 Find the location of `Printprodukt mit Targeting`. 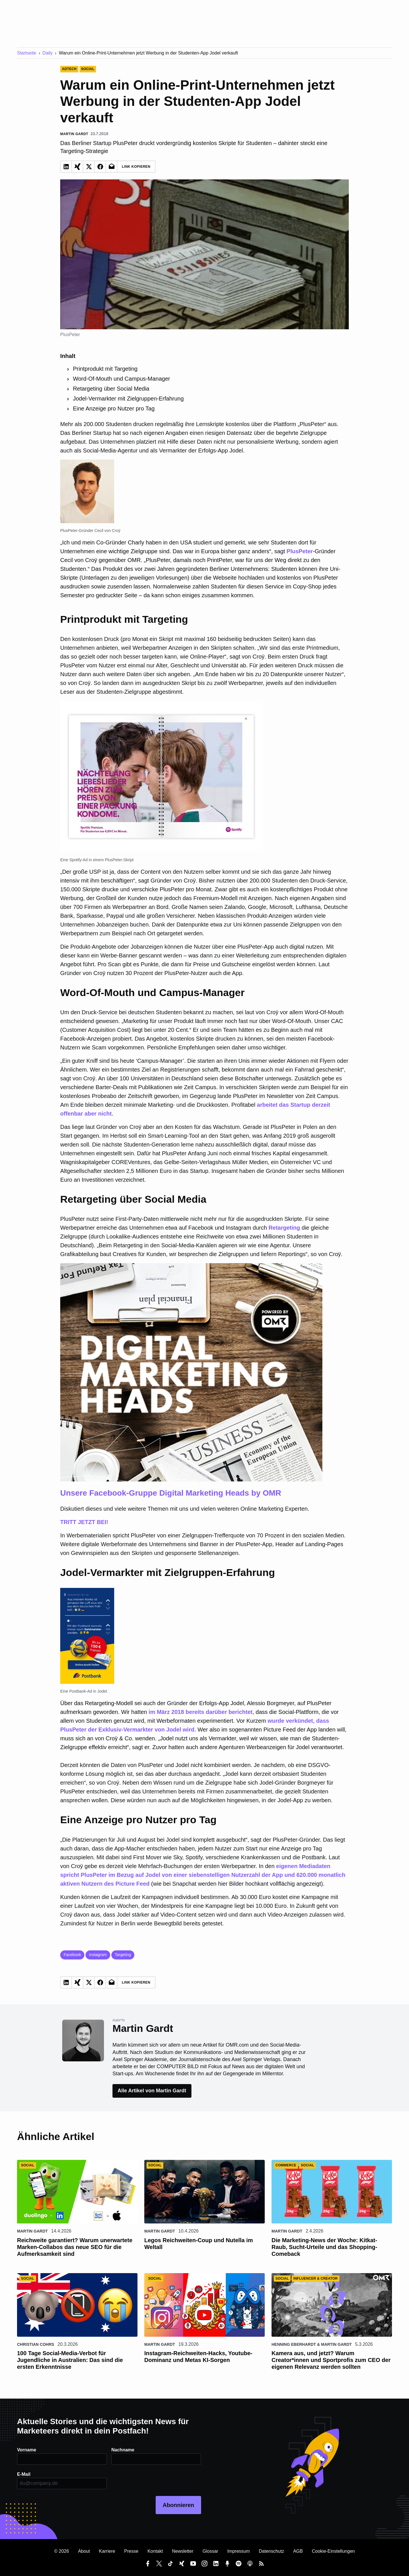

Printprodukt mit Targeting is located at coordinates (105, 369).